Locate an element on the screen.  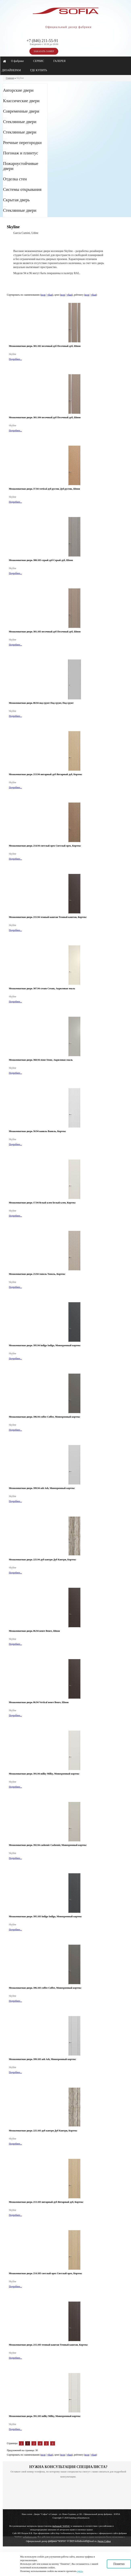
Межкомнатная дверь 215.94 темный каштан Темный каштан, Кортекс is located at coordinates (48, 917).